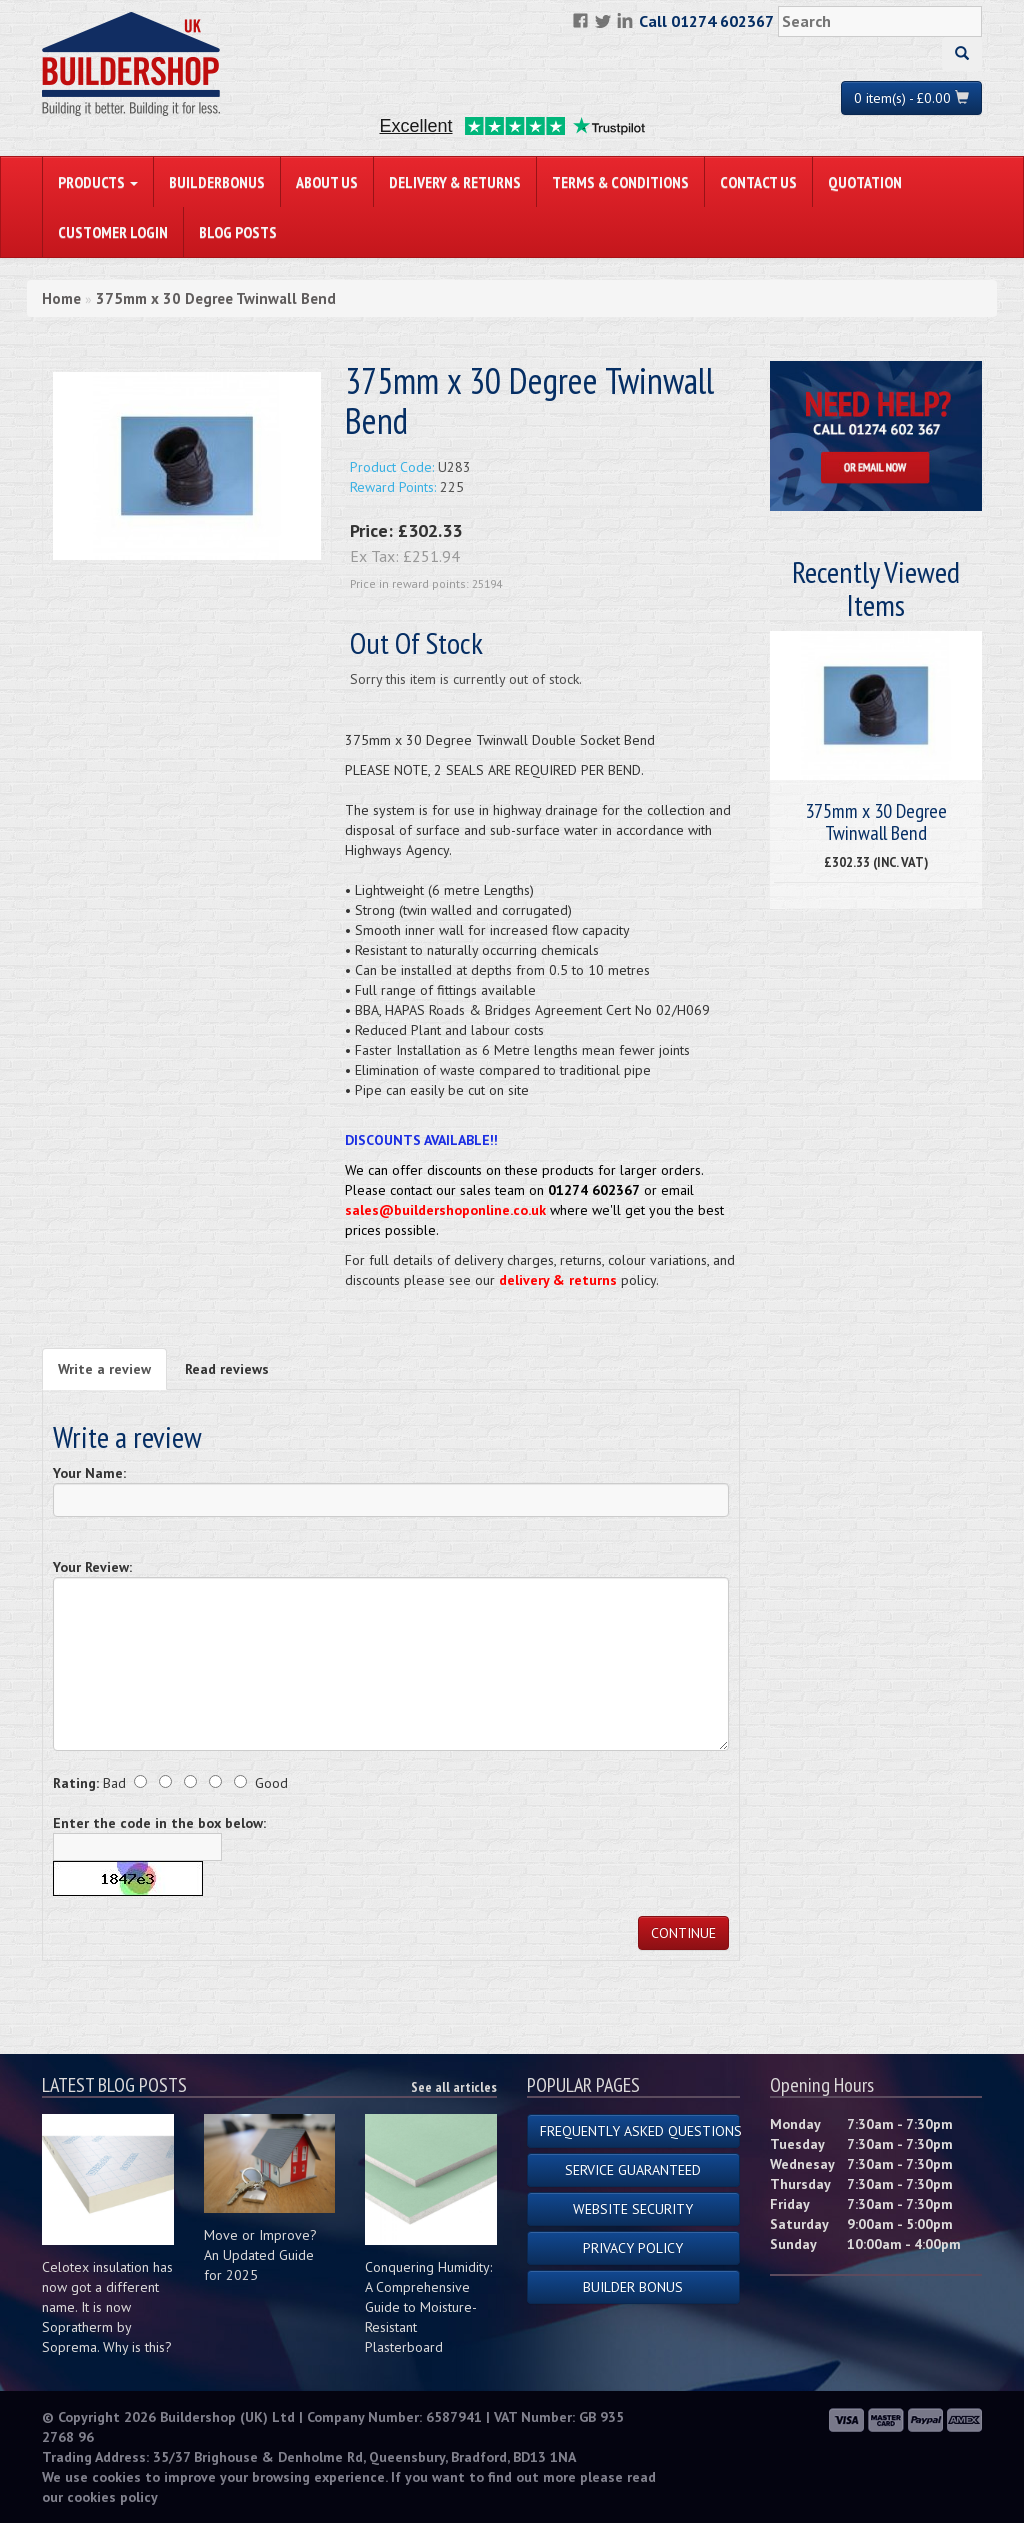 The width and height of the screenshot is (1024, 2523). I want to click on Quotation, so click(865, 182).